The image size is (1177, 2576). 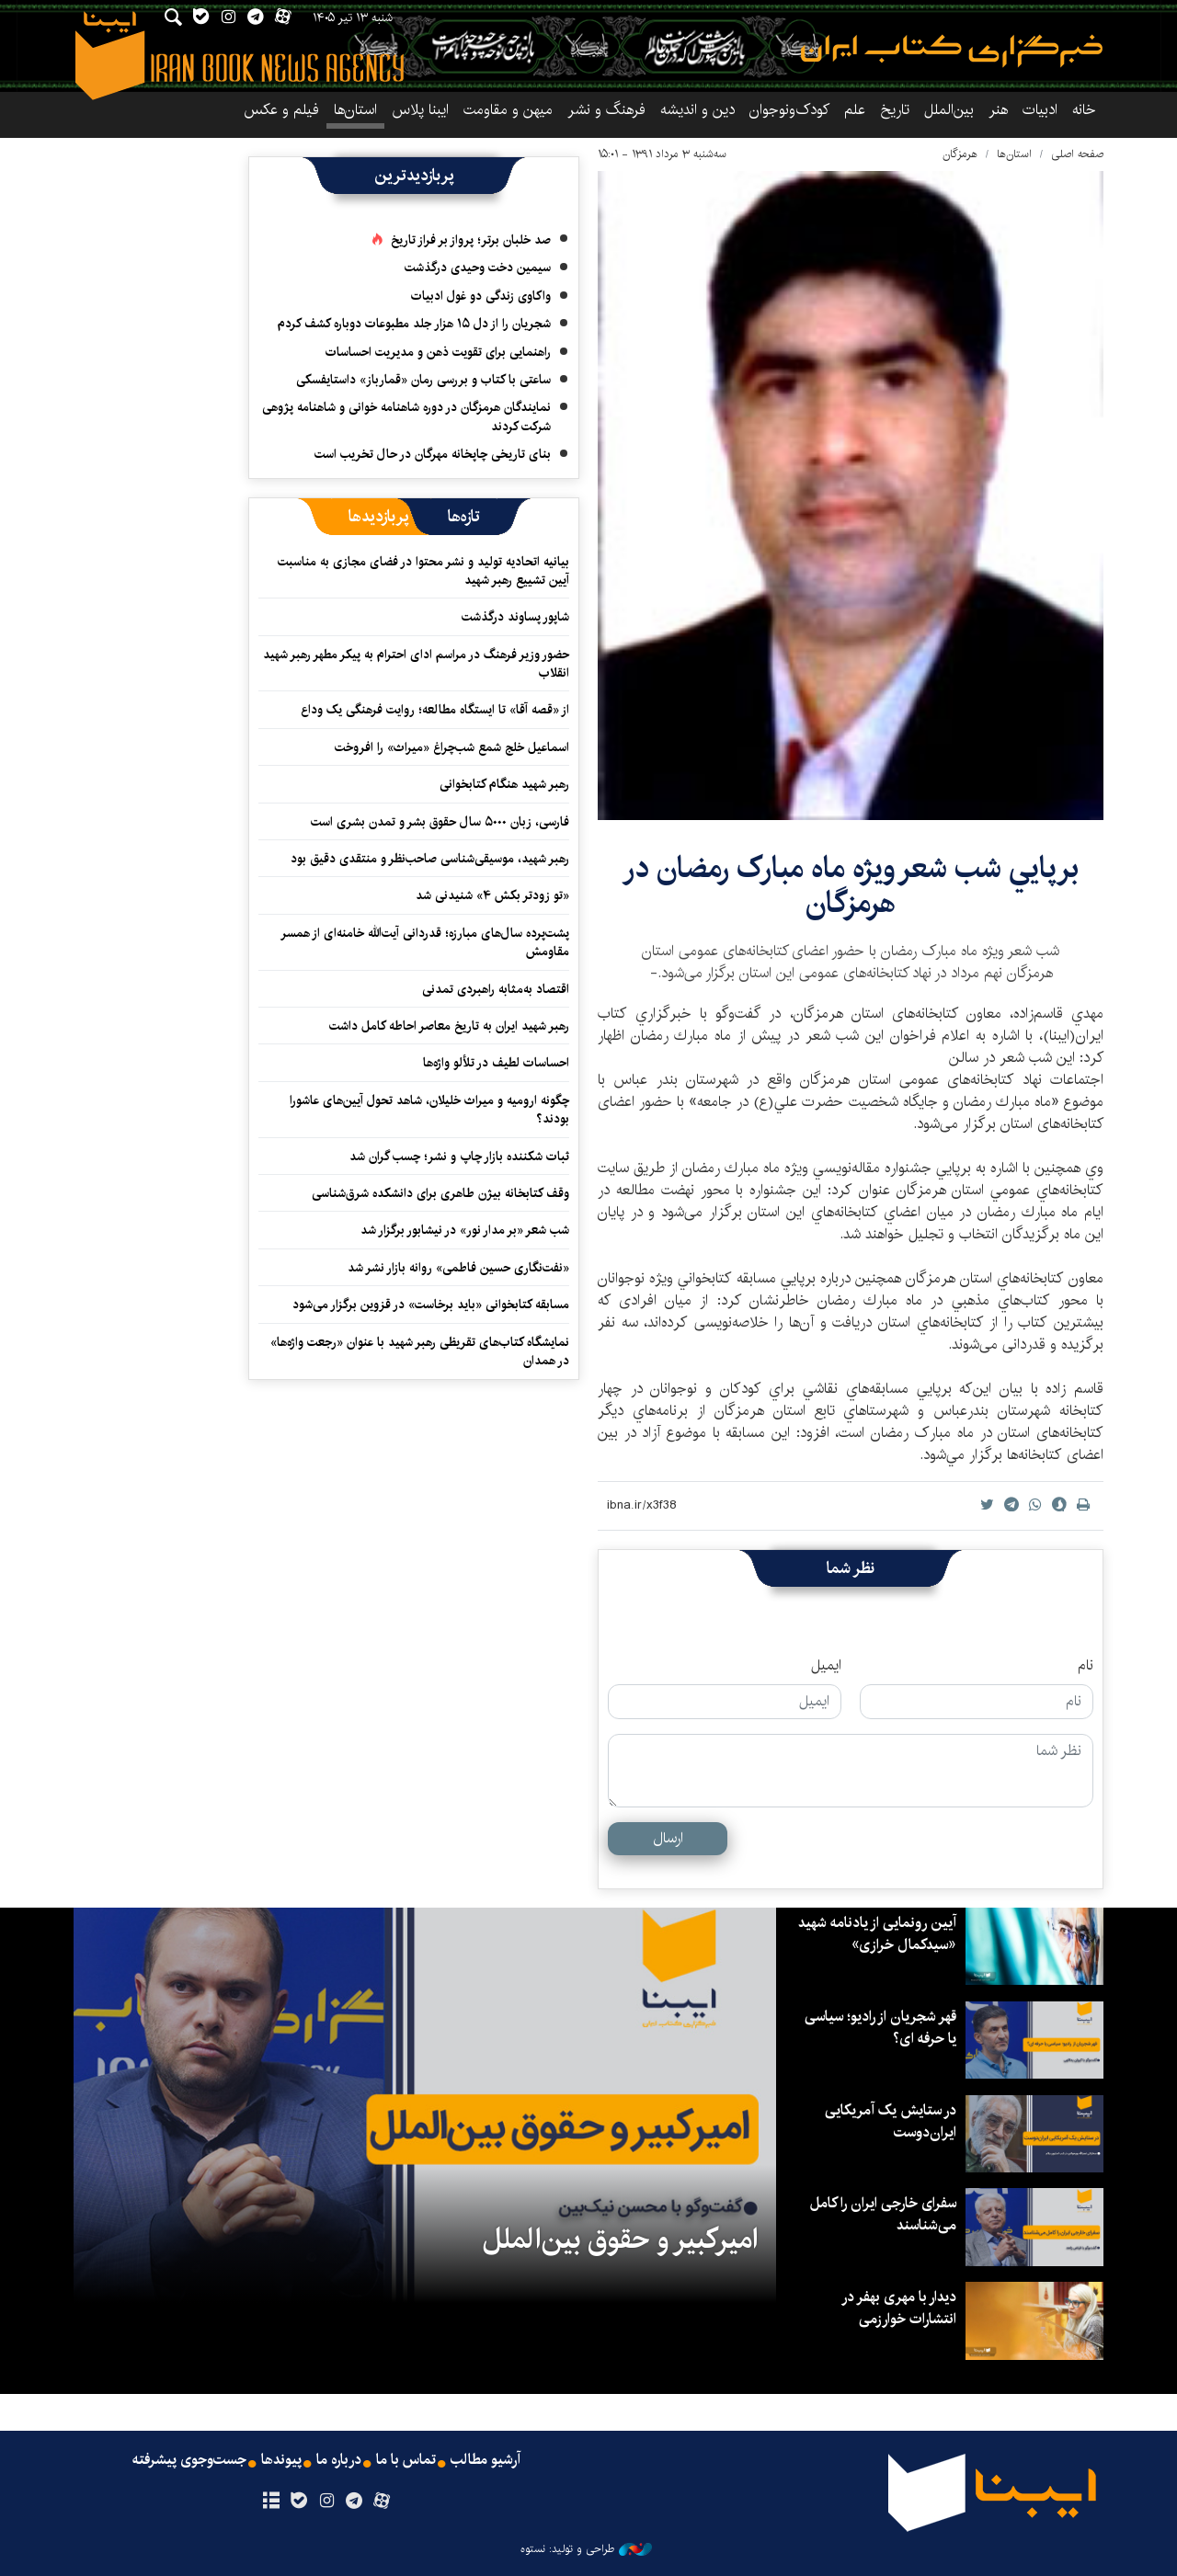 What do you see at coordinates (789, 109) in the screenshot?
I see `کودک‌ونوجوان` at bounding box center [789, 109].